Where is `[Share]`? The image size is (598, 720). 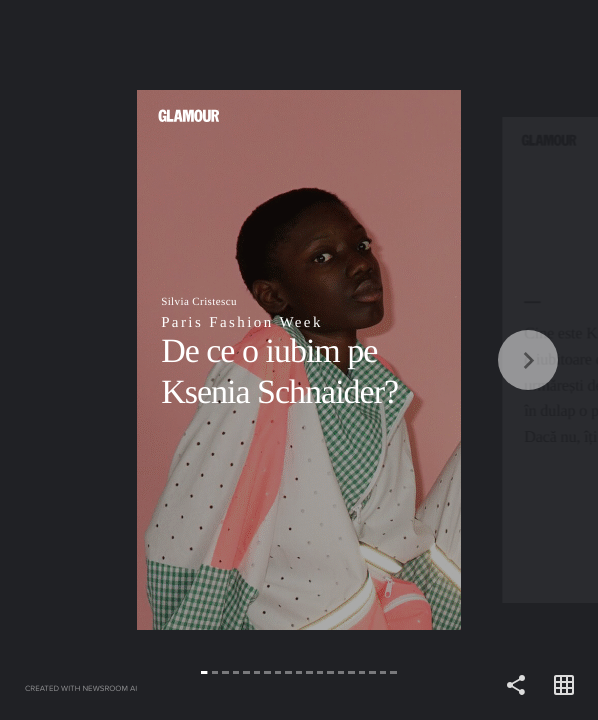 [Share] is located at coordinates (516, 686).